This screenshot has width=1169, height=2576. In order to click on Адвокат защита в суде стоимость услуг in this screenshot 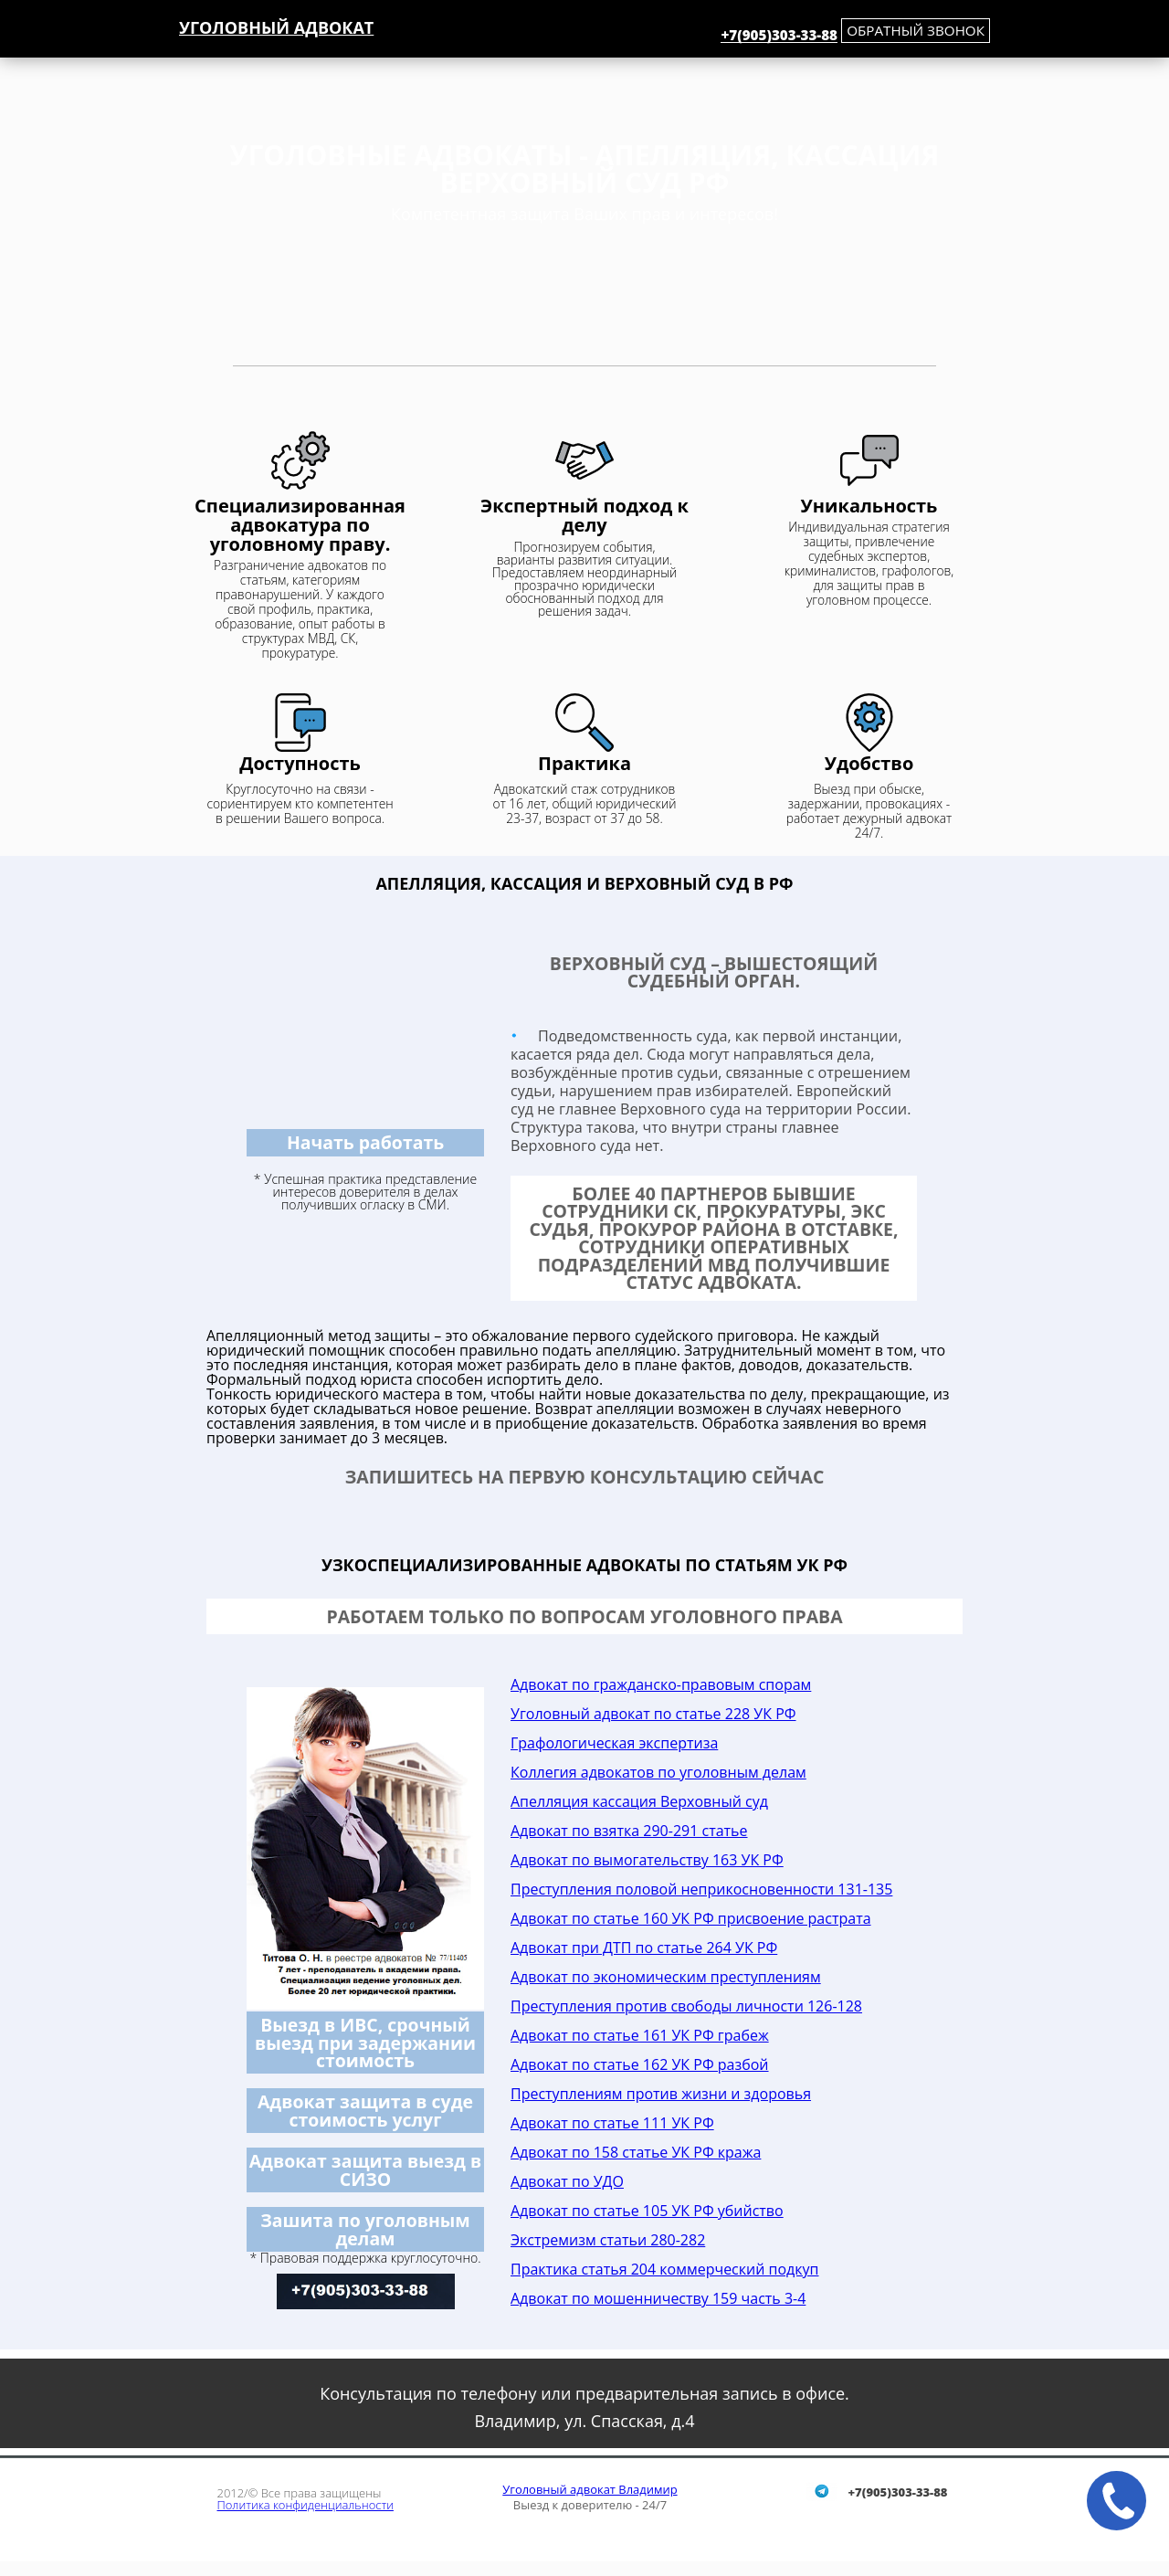, I will do `click(365, 2110)`.